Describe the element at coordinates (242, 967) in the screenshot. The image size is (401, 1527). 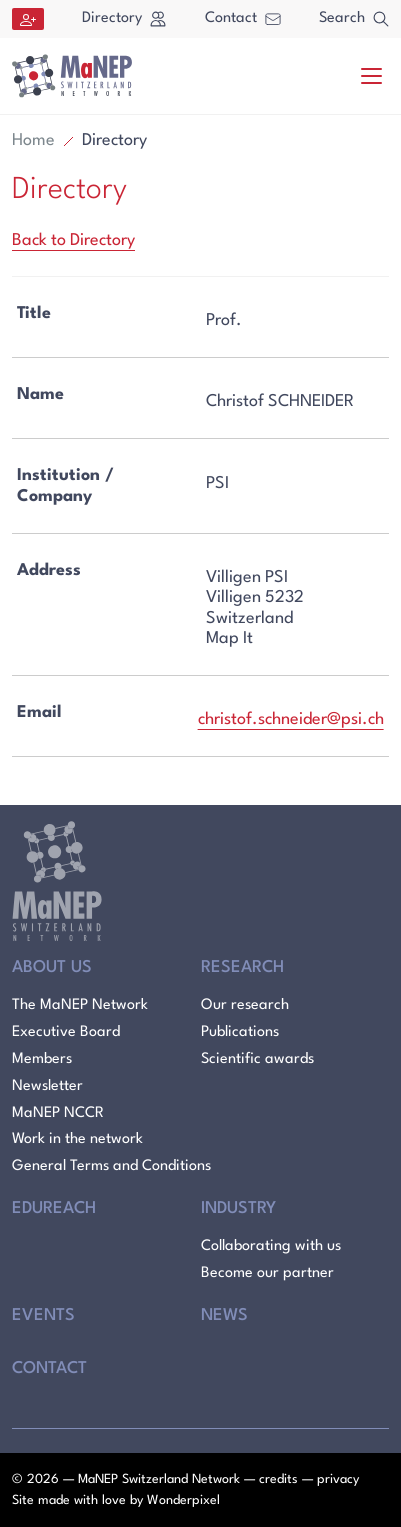
I see `Research` at that location.